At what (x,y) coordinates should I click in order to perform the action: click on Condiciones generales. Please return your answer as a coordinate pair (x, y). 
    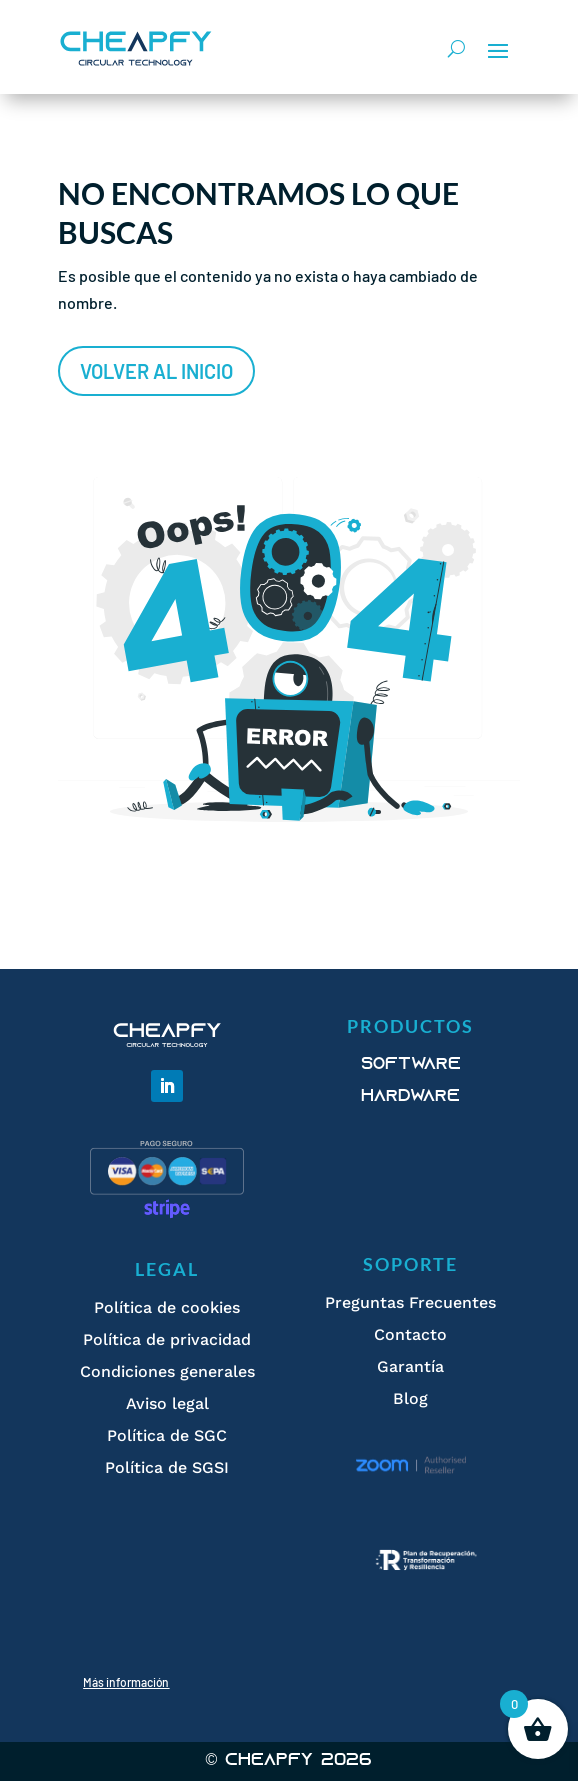
    Looking at the image, I should click on (167, 1371).